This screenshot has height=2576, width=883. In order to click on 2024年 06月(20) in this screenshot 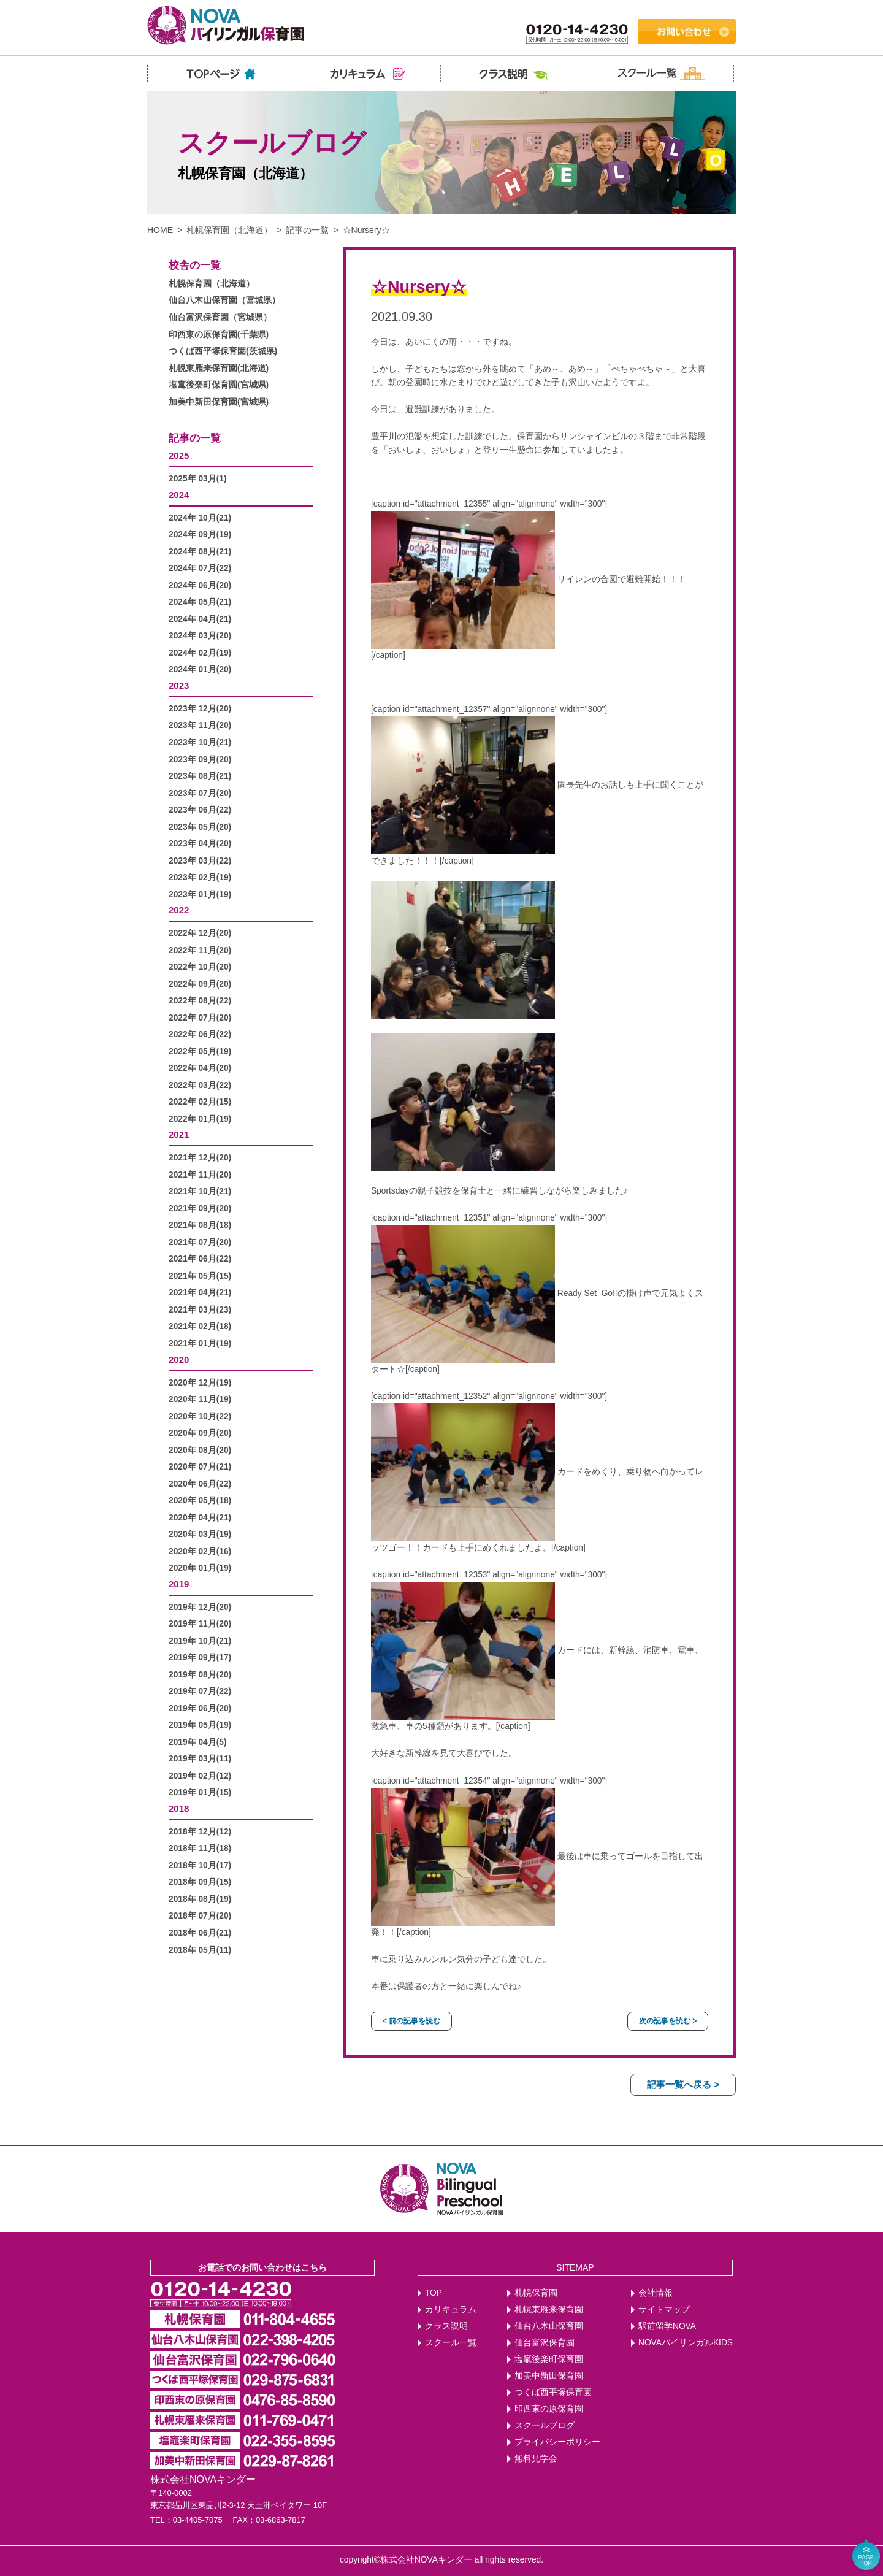, I will do `click(200, 585)`.